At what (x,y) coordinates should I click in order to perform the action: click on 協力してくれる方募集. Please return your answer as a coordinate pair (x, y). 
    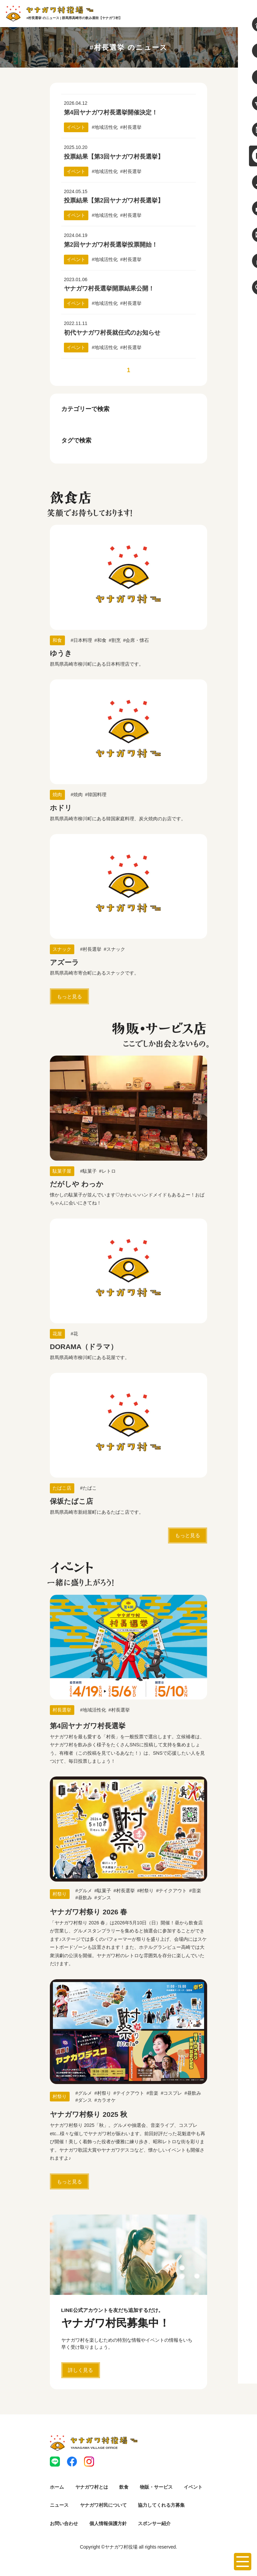
    Looking at the image, I should click on (161, 2505).